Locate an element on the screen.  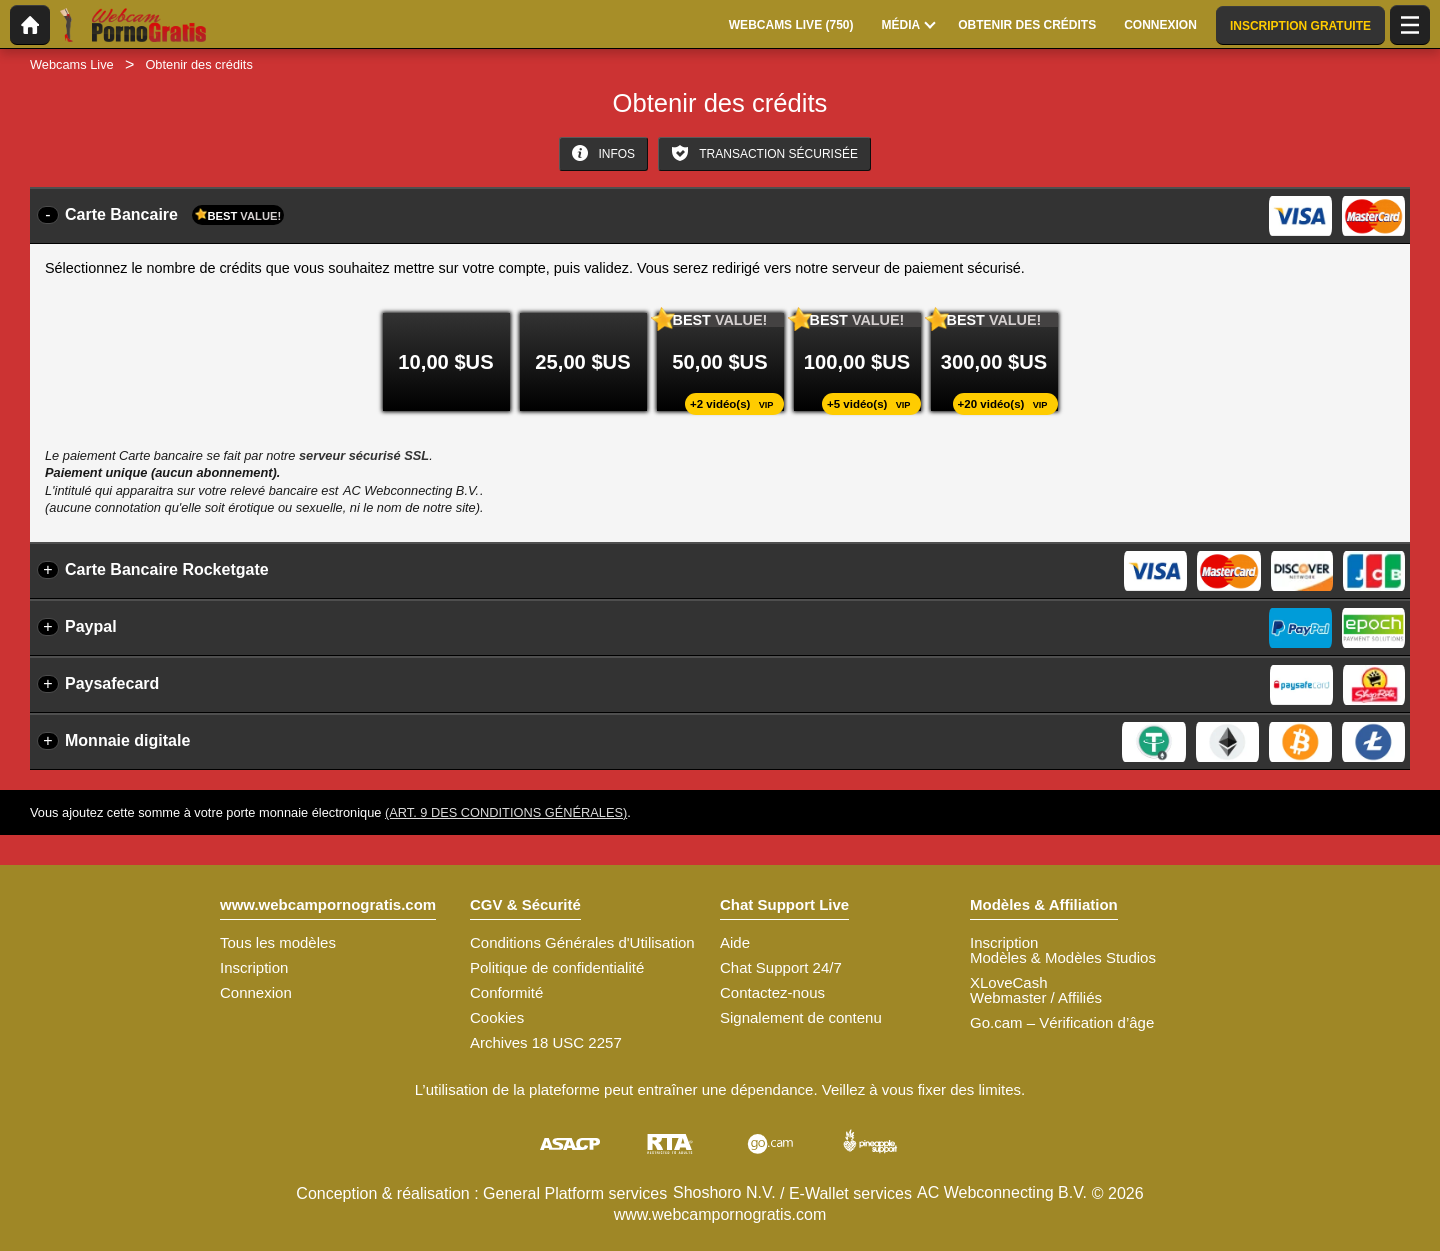
Webmaster / Affiliés is located at coordinates (1036, 997).